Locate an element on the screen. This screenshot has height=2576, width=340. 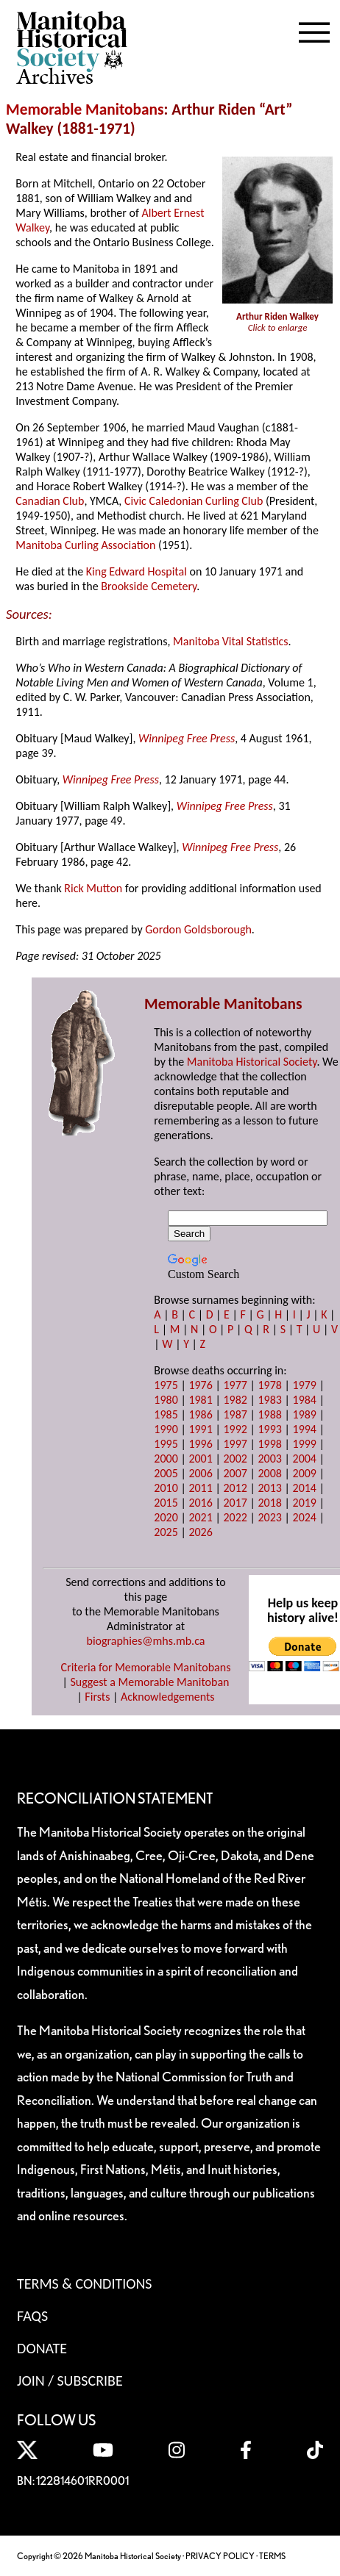
PRIVACY POLICY is located at coordinates (220, 2555).